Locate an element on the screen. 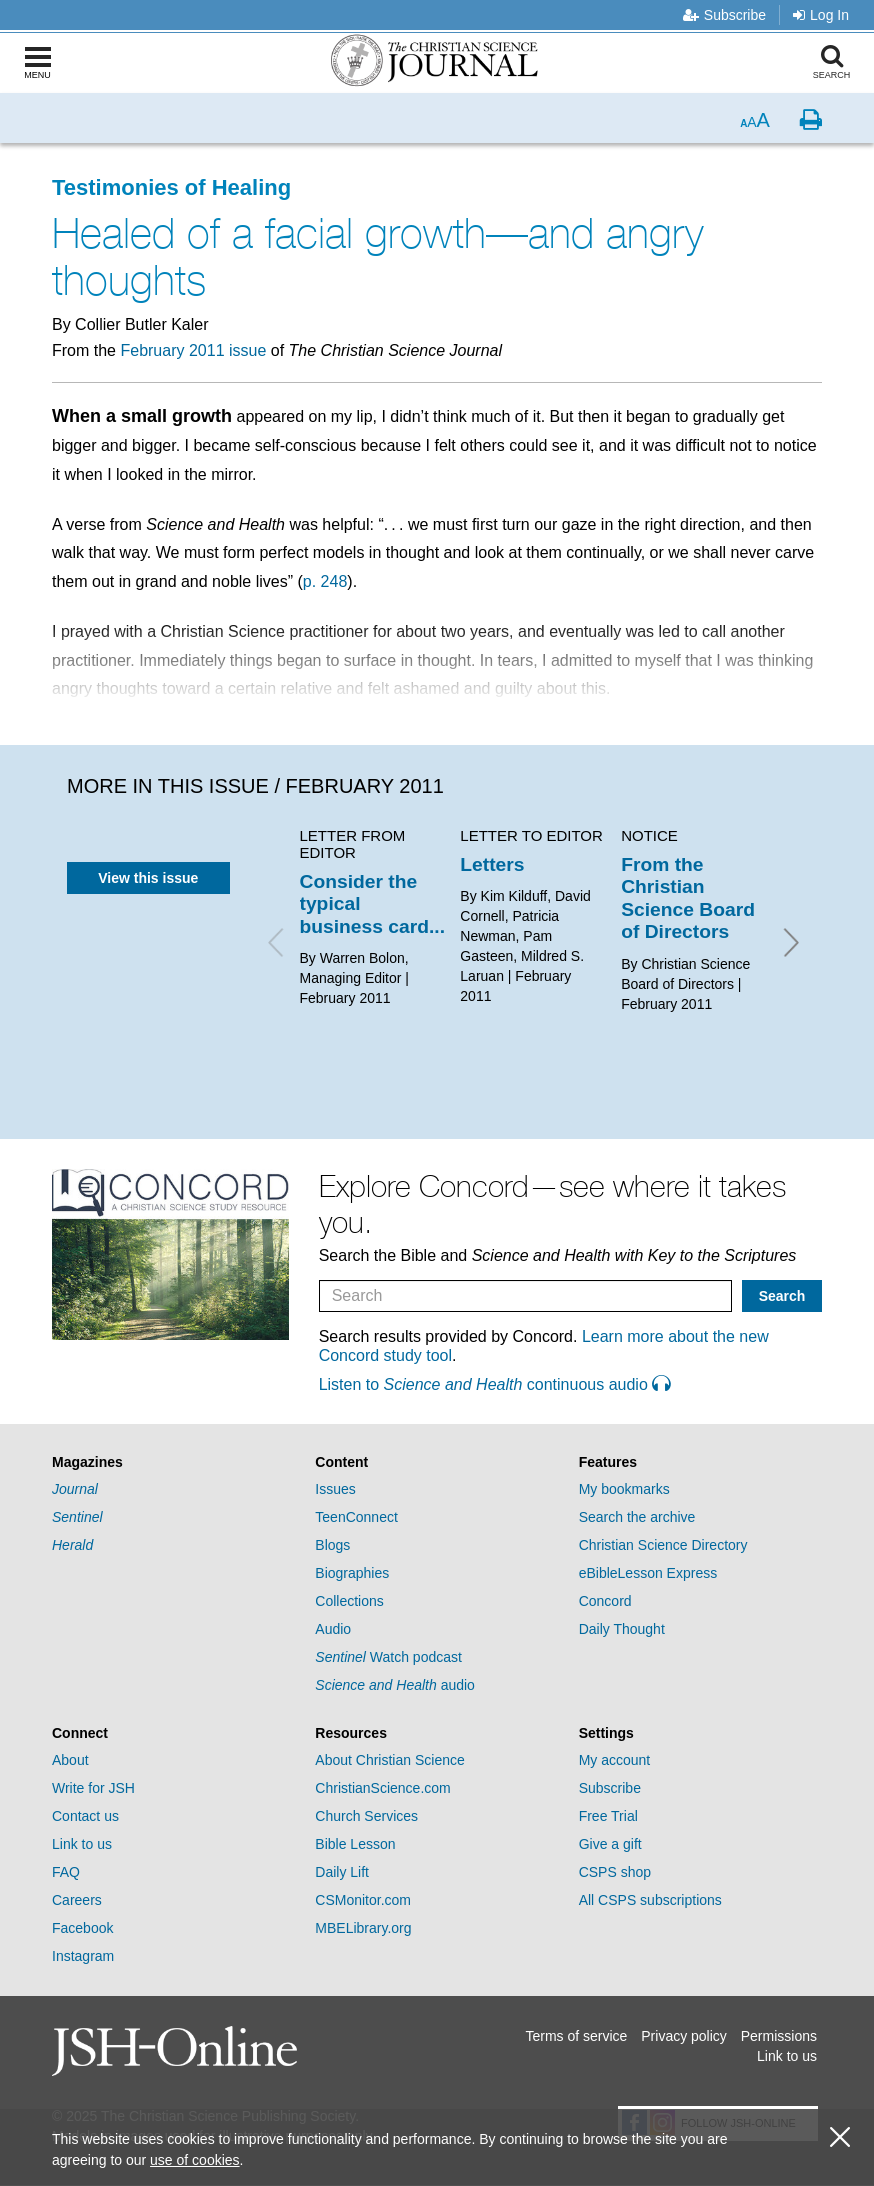  Privacy policy is located at coordinates (684, 2036).